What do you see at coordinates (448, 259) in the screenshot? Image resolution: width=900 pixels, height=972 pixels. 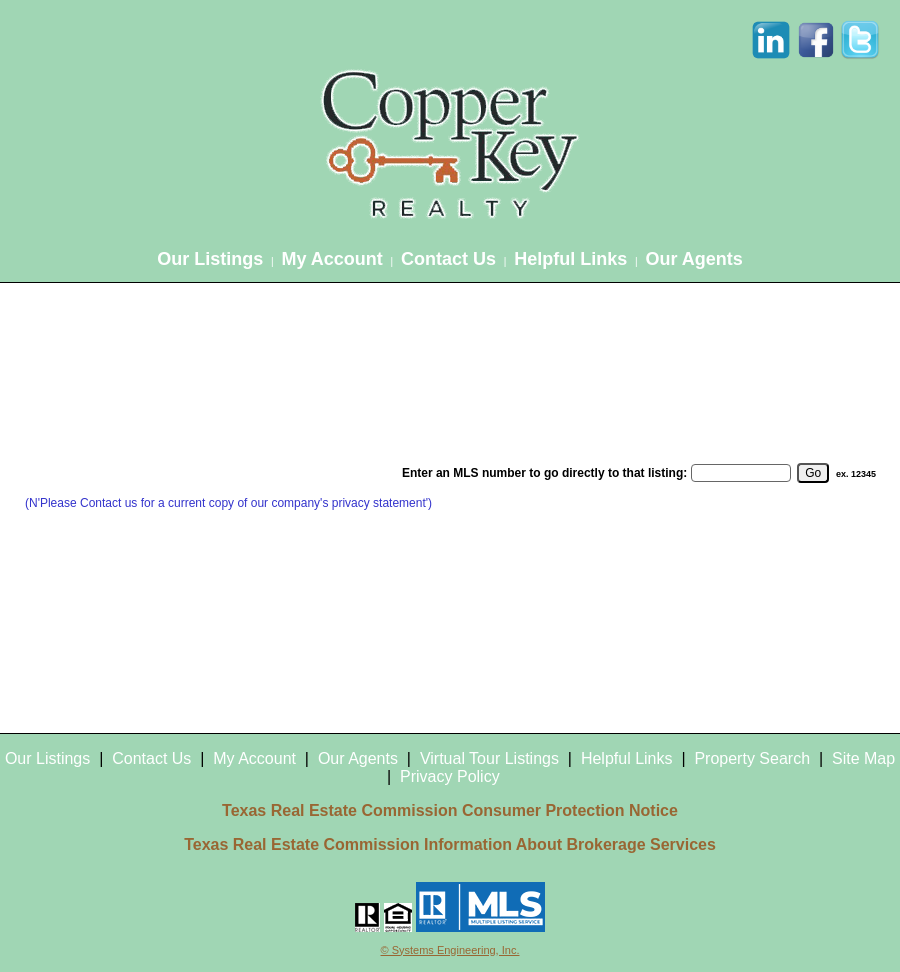 I see `Contact Us` at bounding box center [448, 259].